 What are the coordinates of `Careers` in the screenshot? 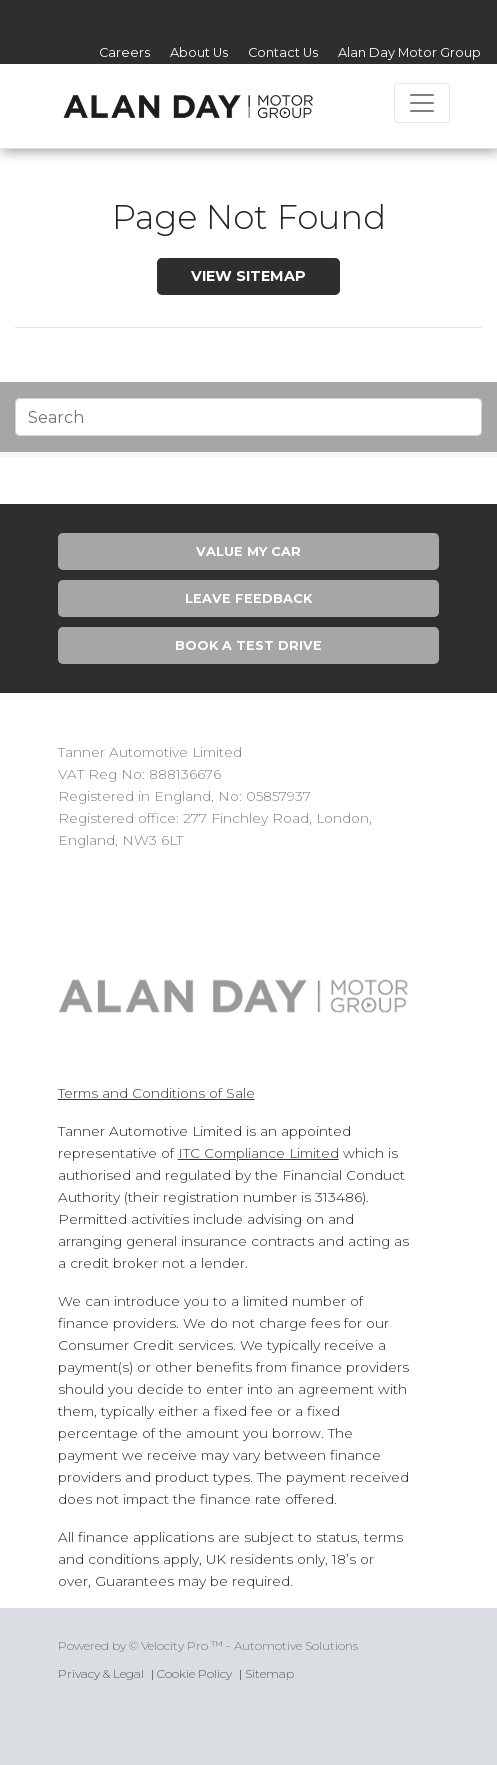 It's located at (124, 52).